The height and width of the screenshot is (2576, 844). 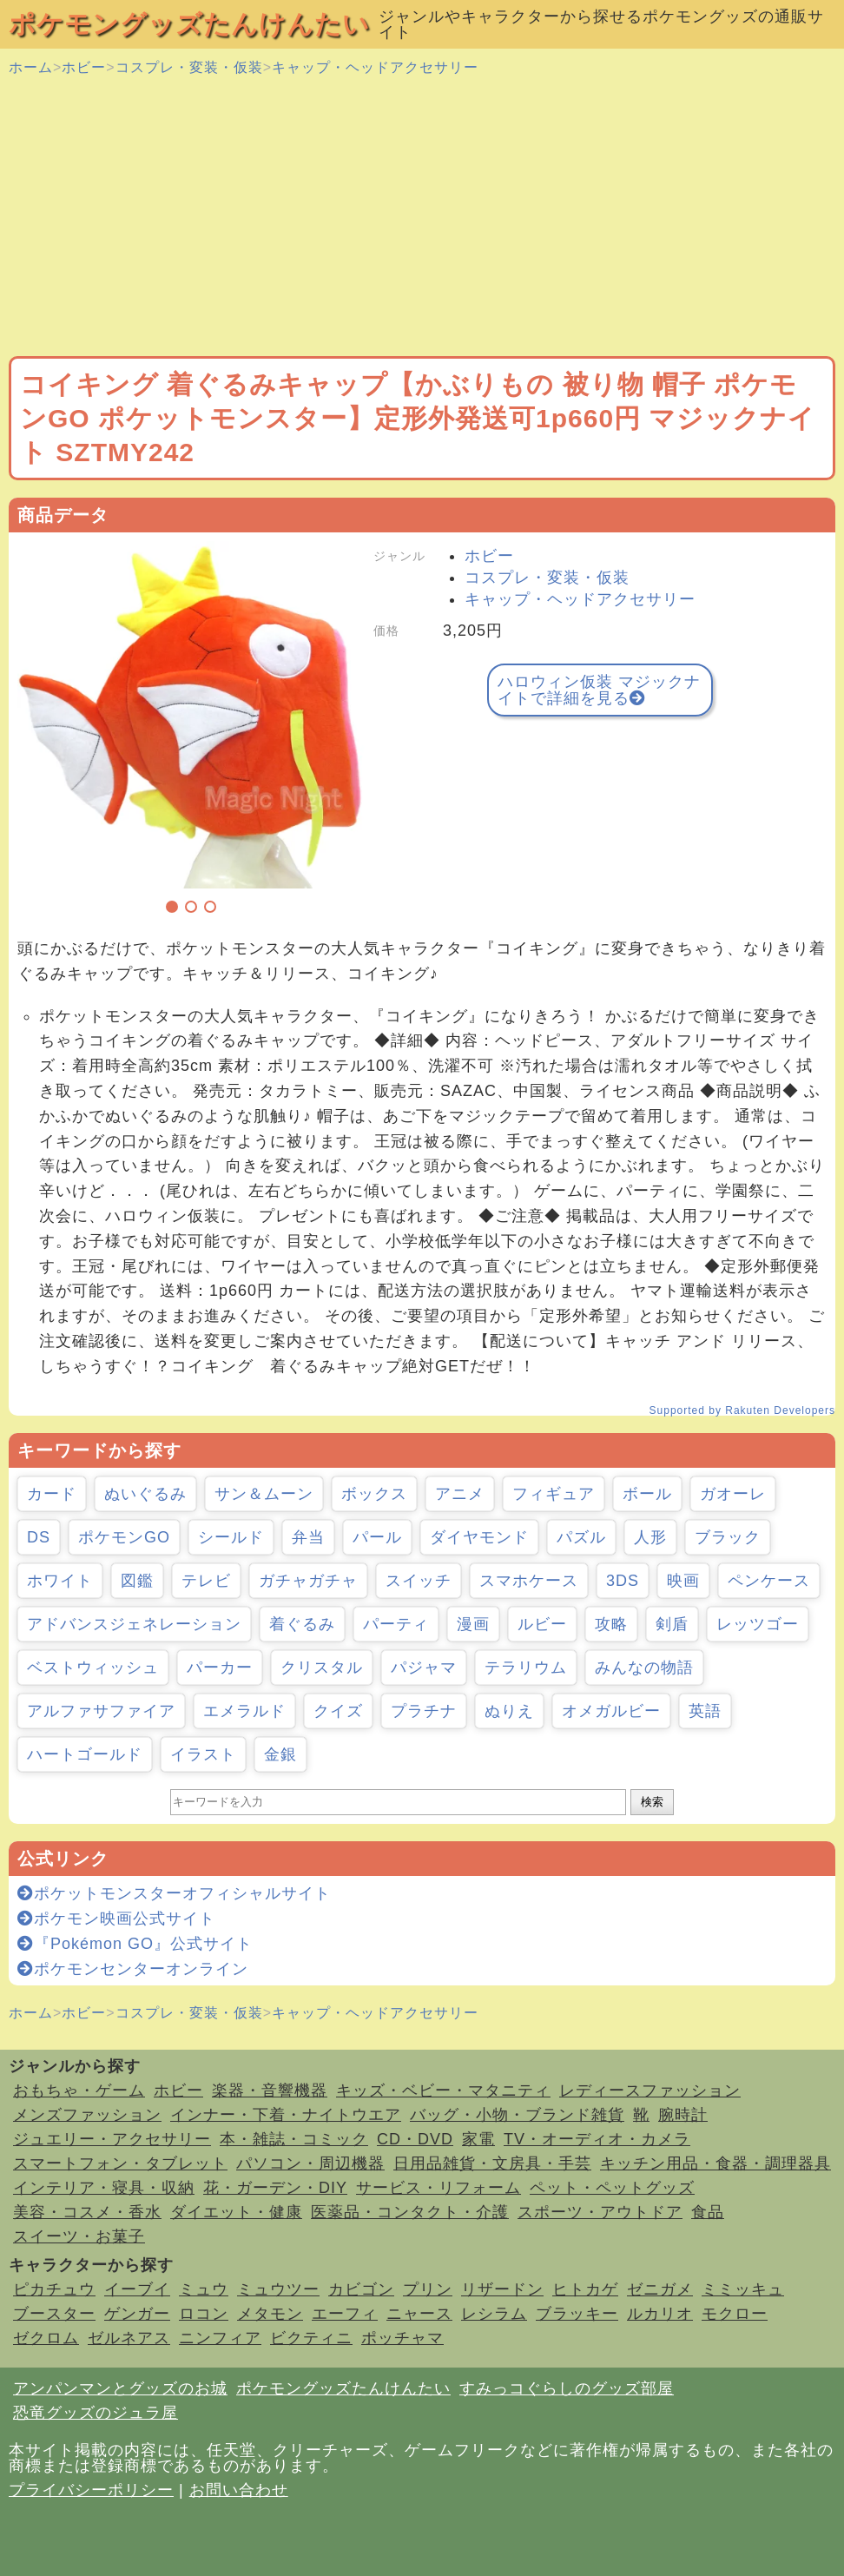 I want to click on アンパンマンとグッズのお城, so click(x=120, y=2388).